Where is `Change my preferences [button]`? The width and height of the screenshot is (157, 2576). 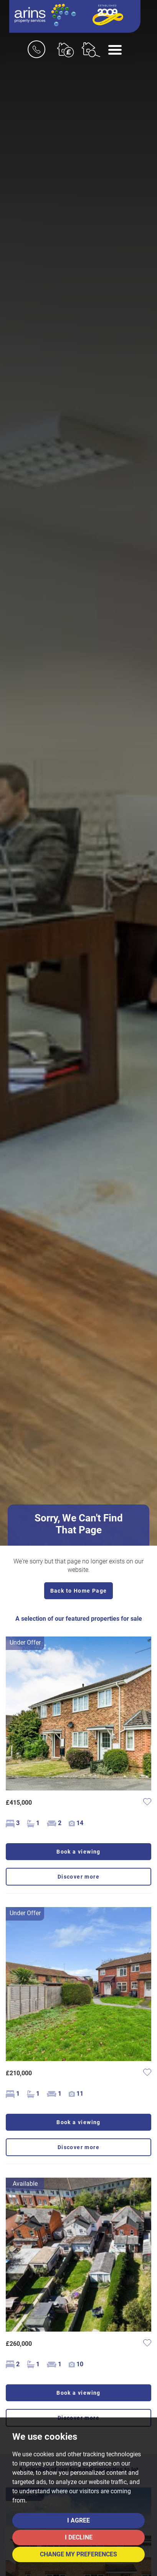 Change my preferences [button] is located at coordinates (78, 2554).